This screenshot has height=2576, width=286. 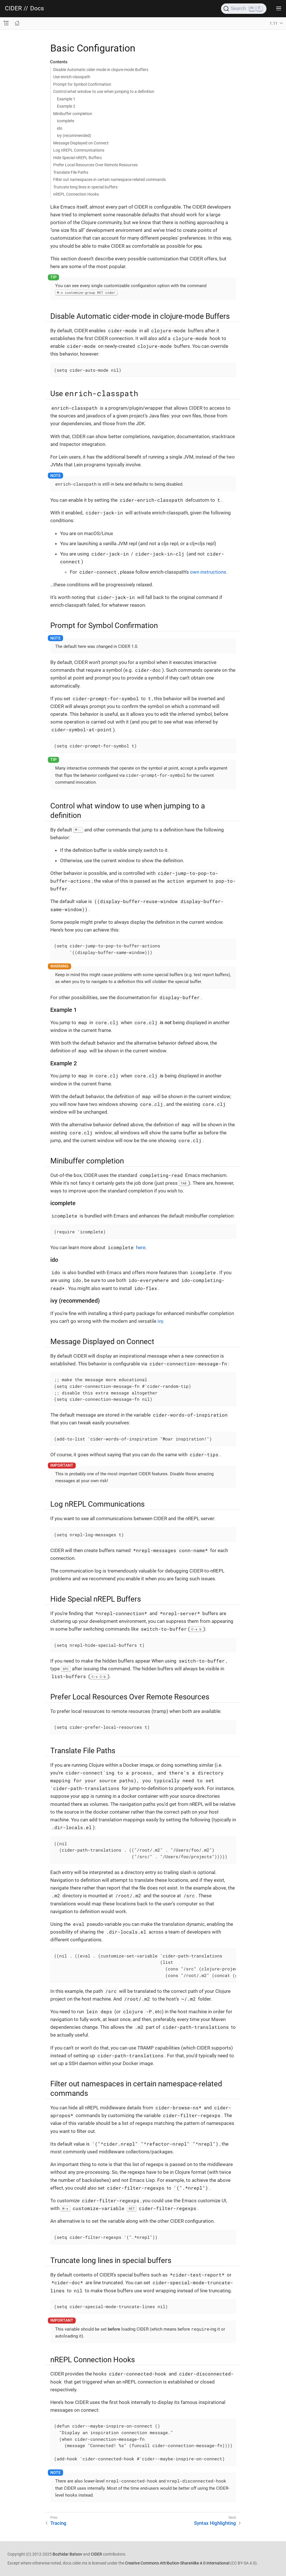 I want to click on ido, so click(x=59, y=128).